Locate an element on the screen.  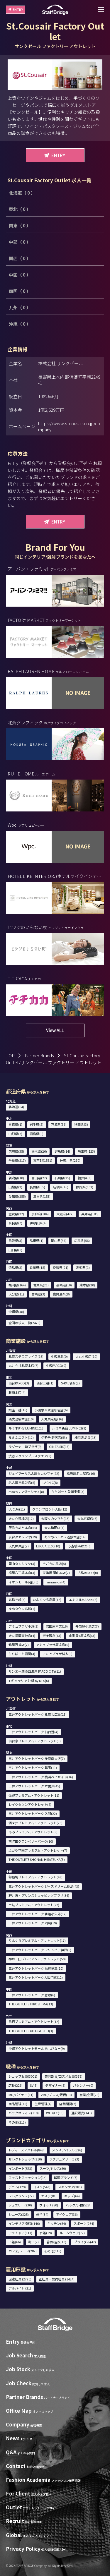
渋谷スクランブルスクエア(9) is located at coordinates (30, 1455).